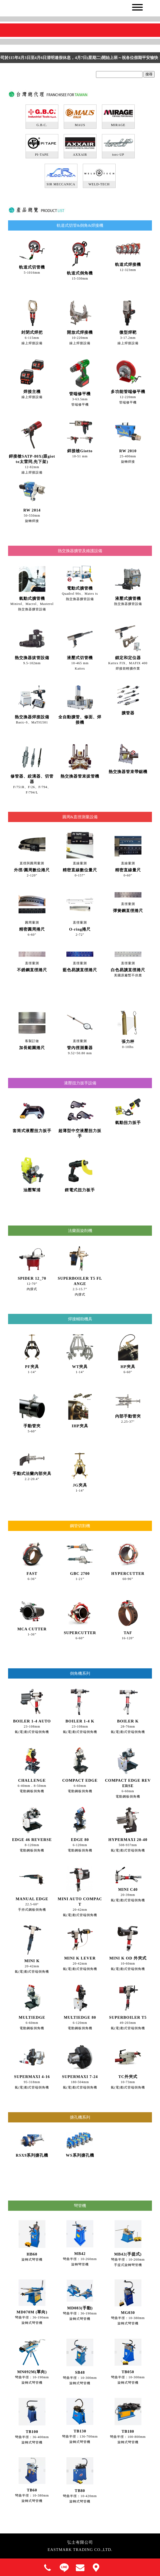 The width and height of the screenshot is (160, 2576). I want to click on 不銹鋼直徑捲尺, so click(32, 970).